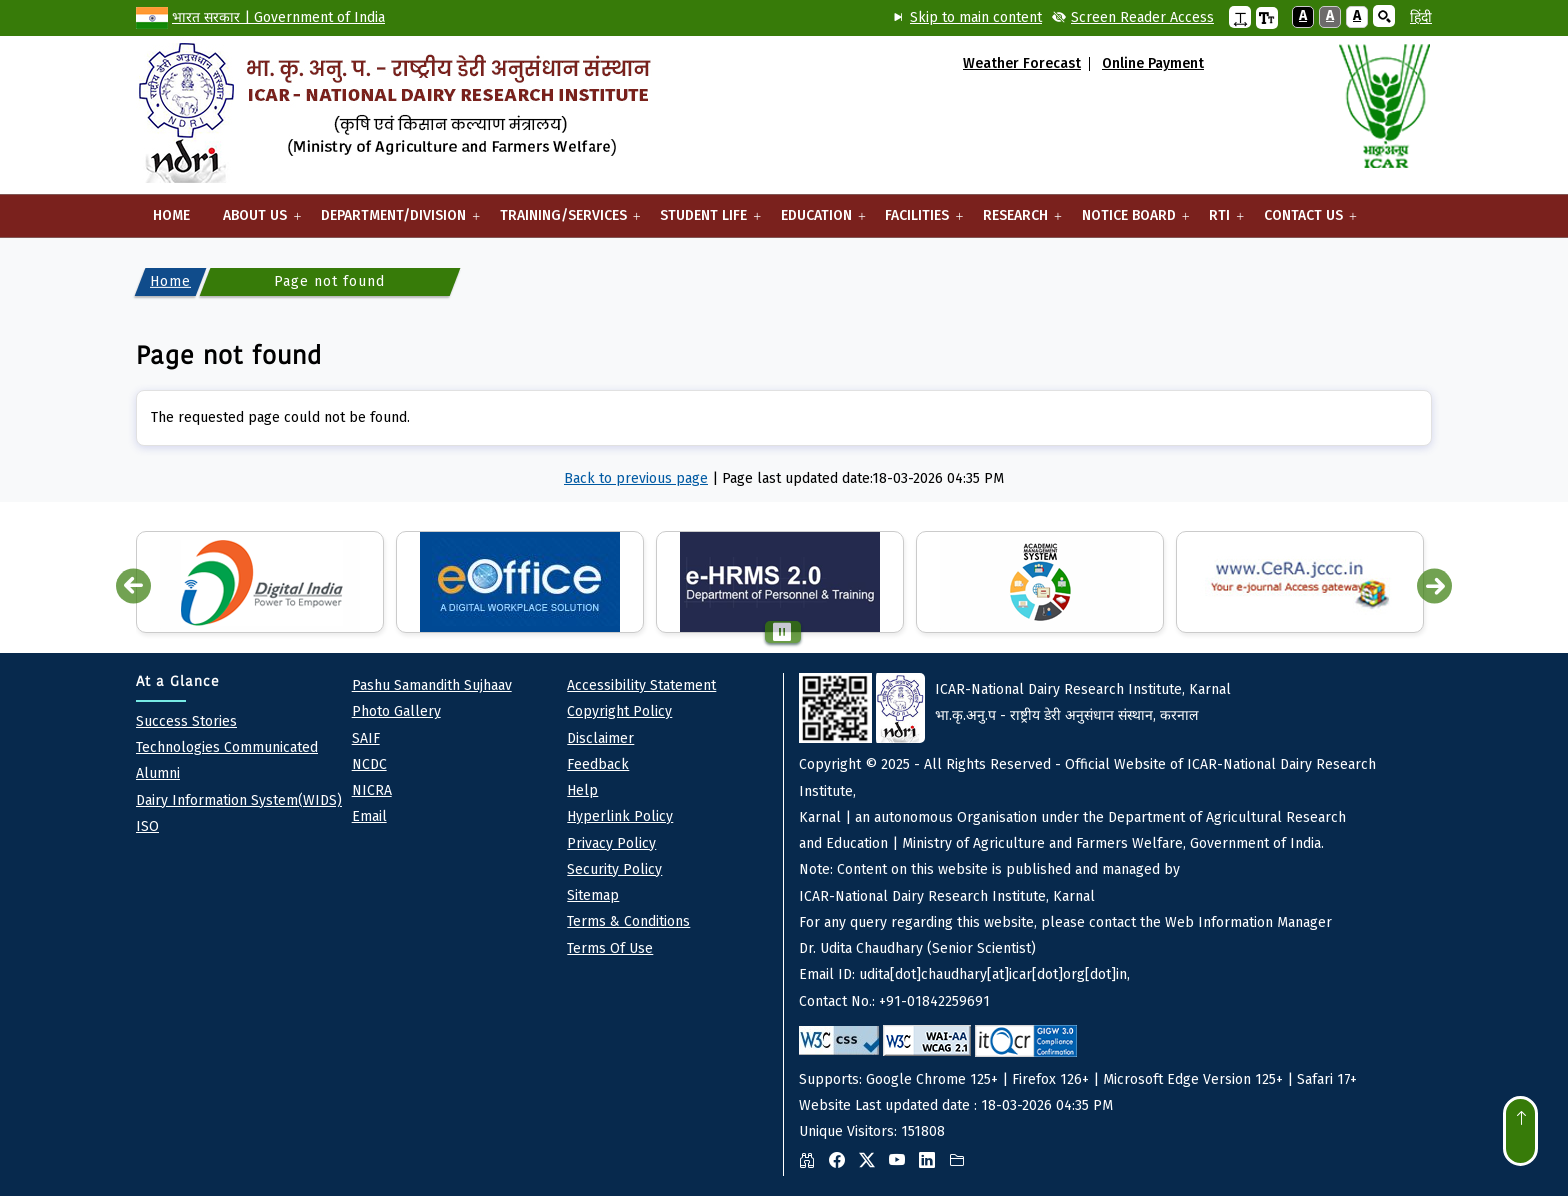  What do you see at coordinates (186, 721) in the screenshot?
I see `Success Stories` at bounding box center [186, 721].